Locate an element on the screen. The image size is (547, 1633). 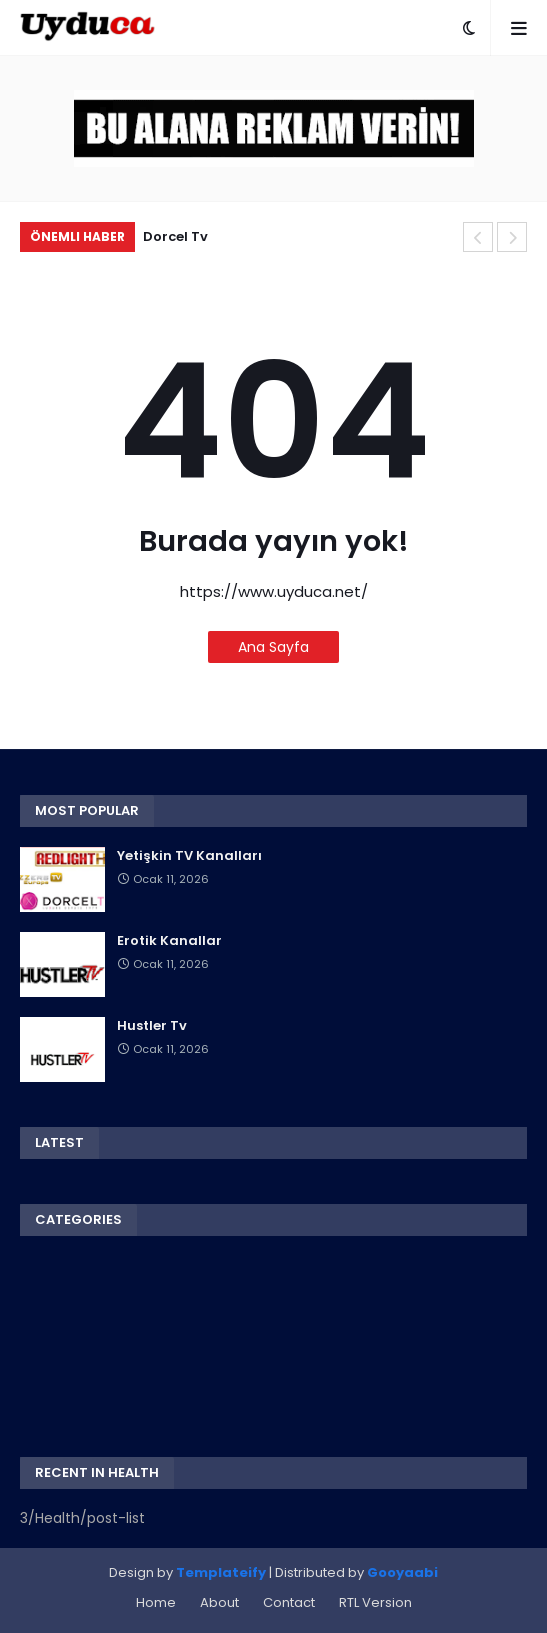
Templateify is located at coordinates (221, 1572).